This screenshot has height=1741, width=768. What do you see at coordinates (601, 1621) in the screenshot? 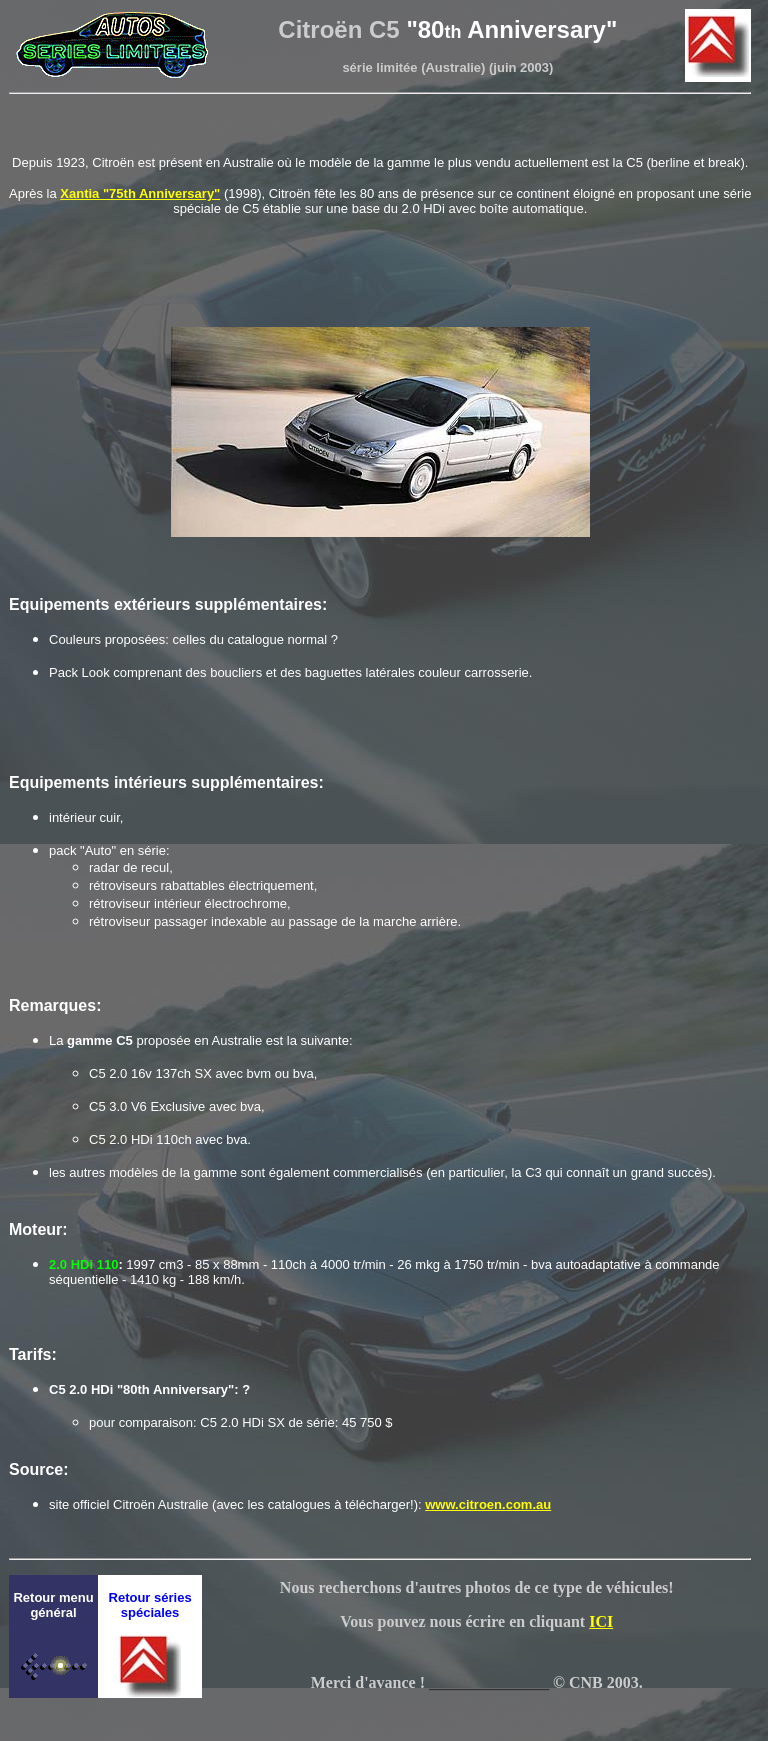
I see `ICI` at bounding box center [601, 1621].